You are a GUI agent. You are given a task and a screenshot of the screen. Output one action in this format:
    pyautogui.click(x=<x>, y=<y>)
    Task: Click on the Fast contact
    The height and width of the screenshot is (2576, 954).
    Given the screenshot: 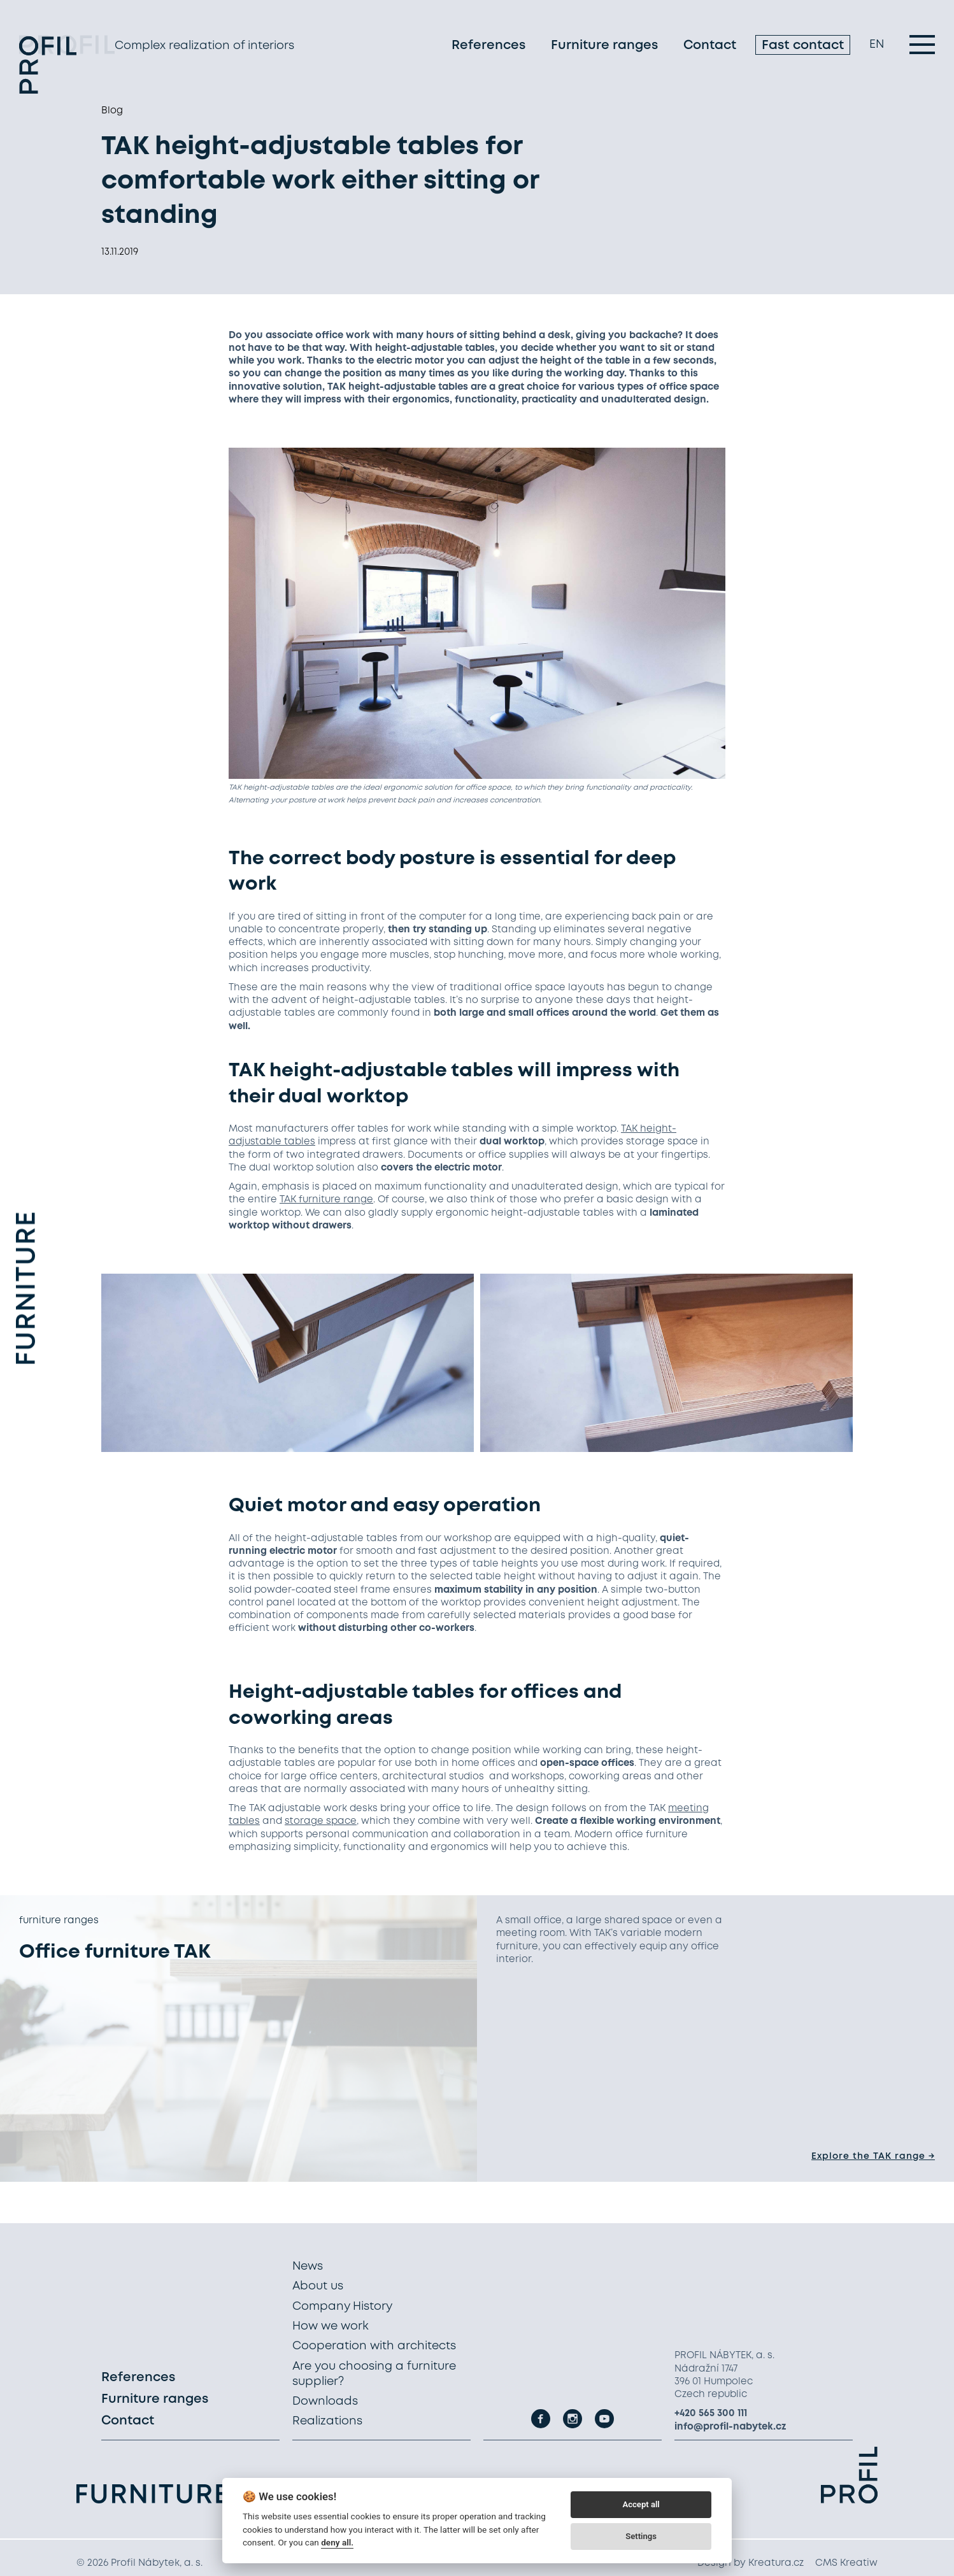 What is the action you would take?
    pyautogui.click(x=803, y=47)
    